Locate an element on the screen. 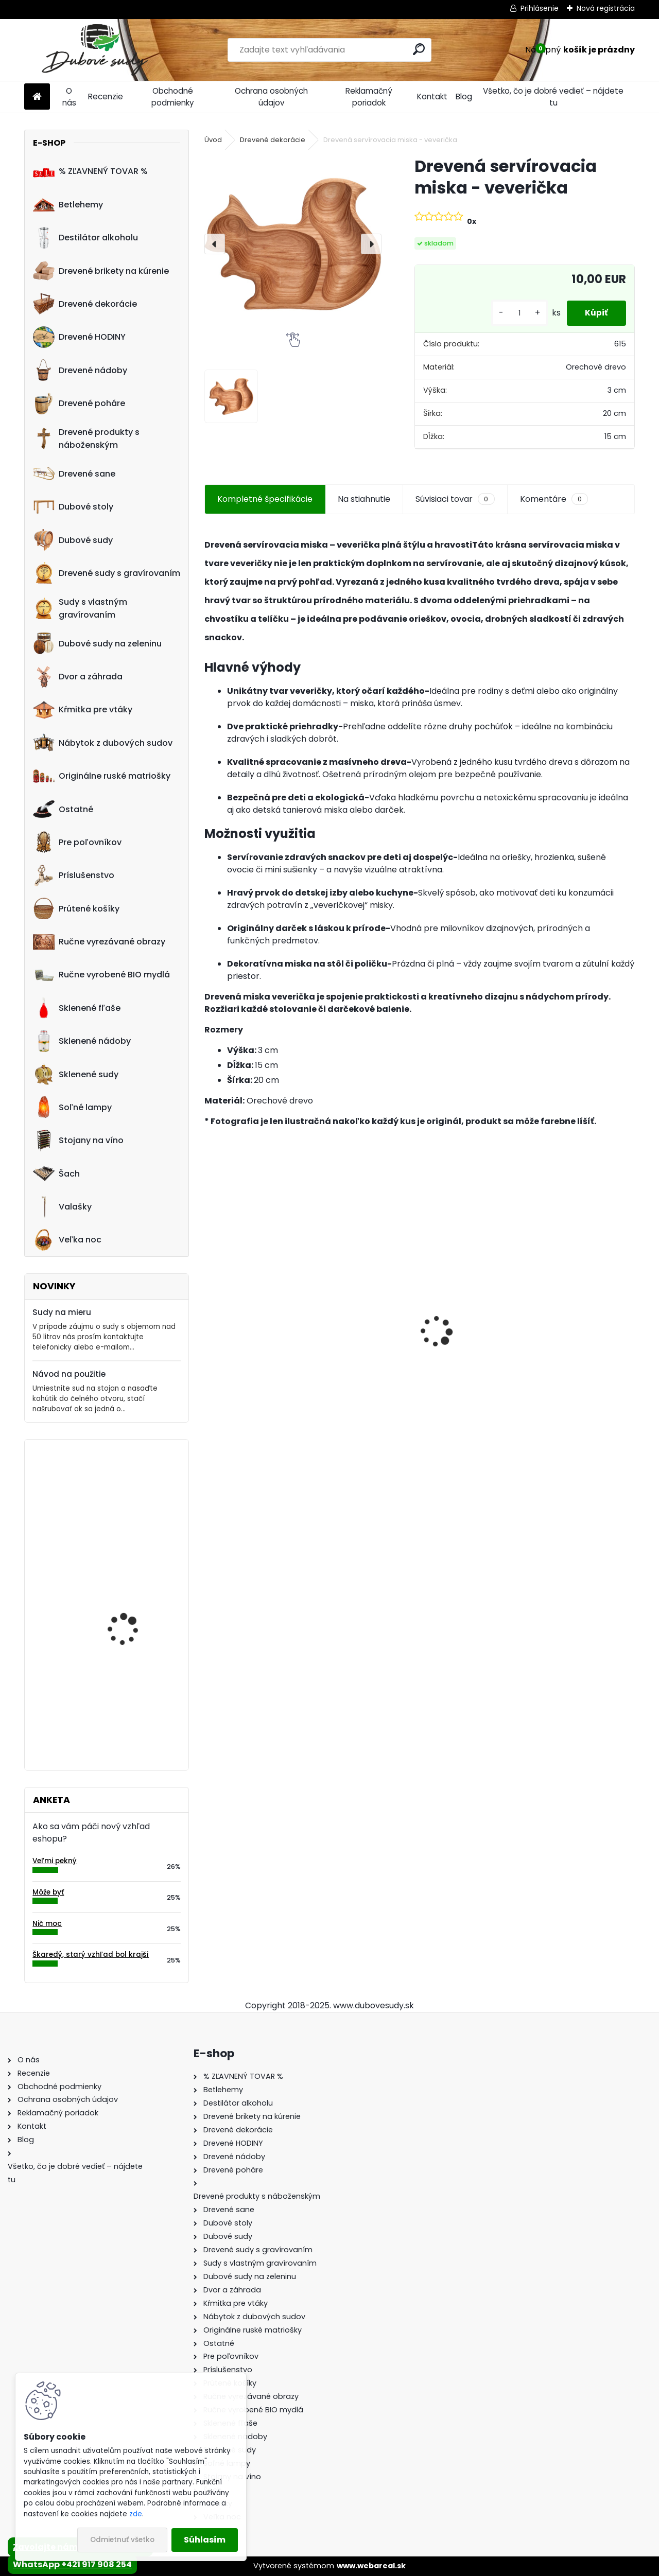  Šach is located at coordinates (56, 1173).